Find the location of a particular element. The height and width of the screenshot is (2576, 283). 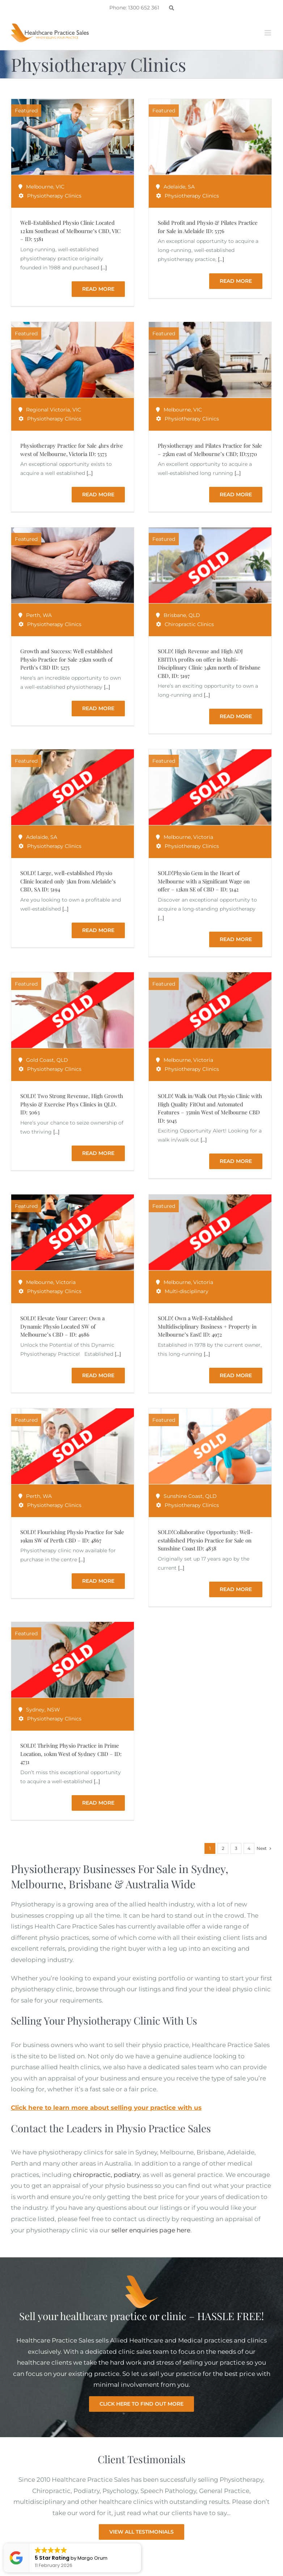

podiatry is located at coordinates (127, 2174).